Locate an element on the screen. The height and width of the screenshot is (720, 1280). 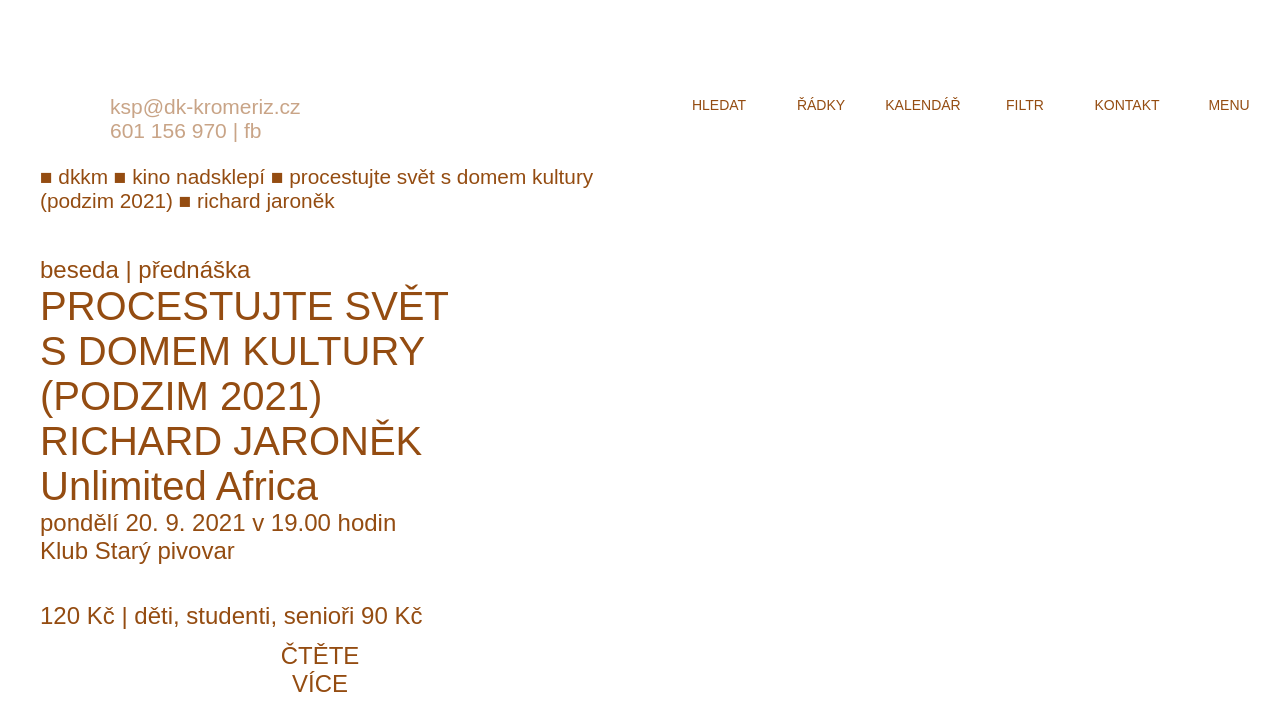
beseda is located at coordinates (79, 269).